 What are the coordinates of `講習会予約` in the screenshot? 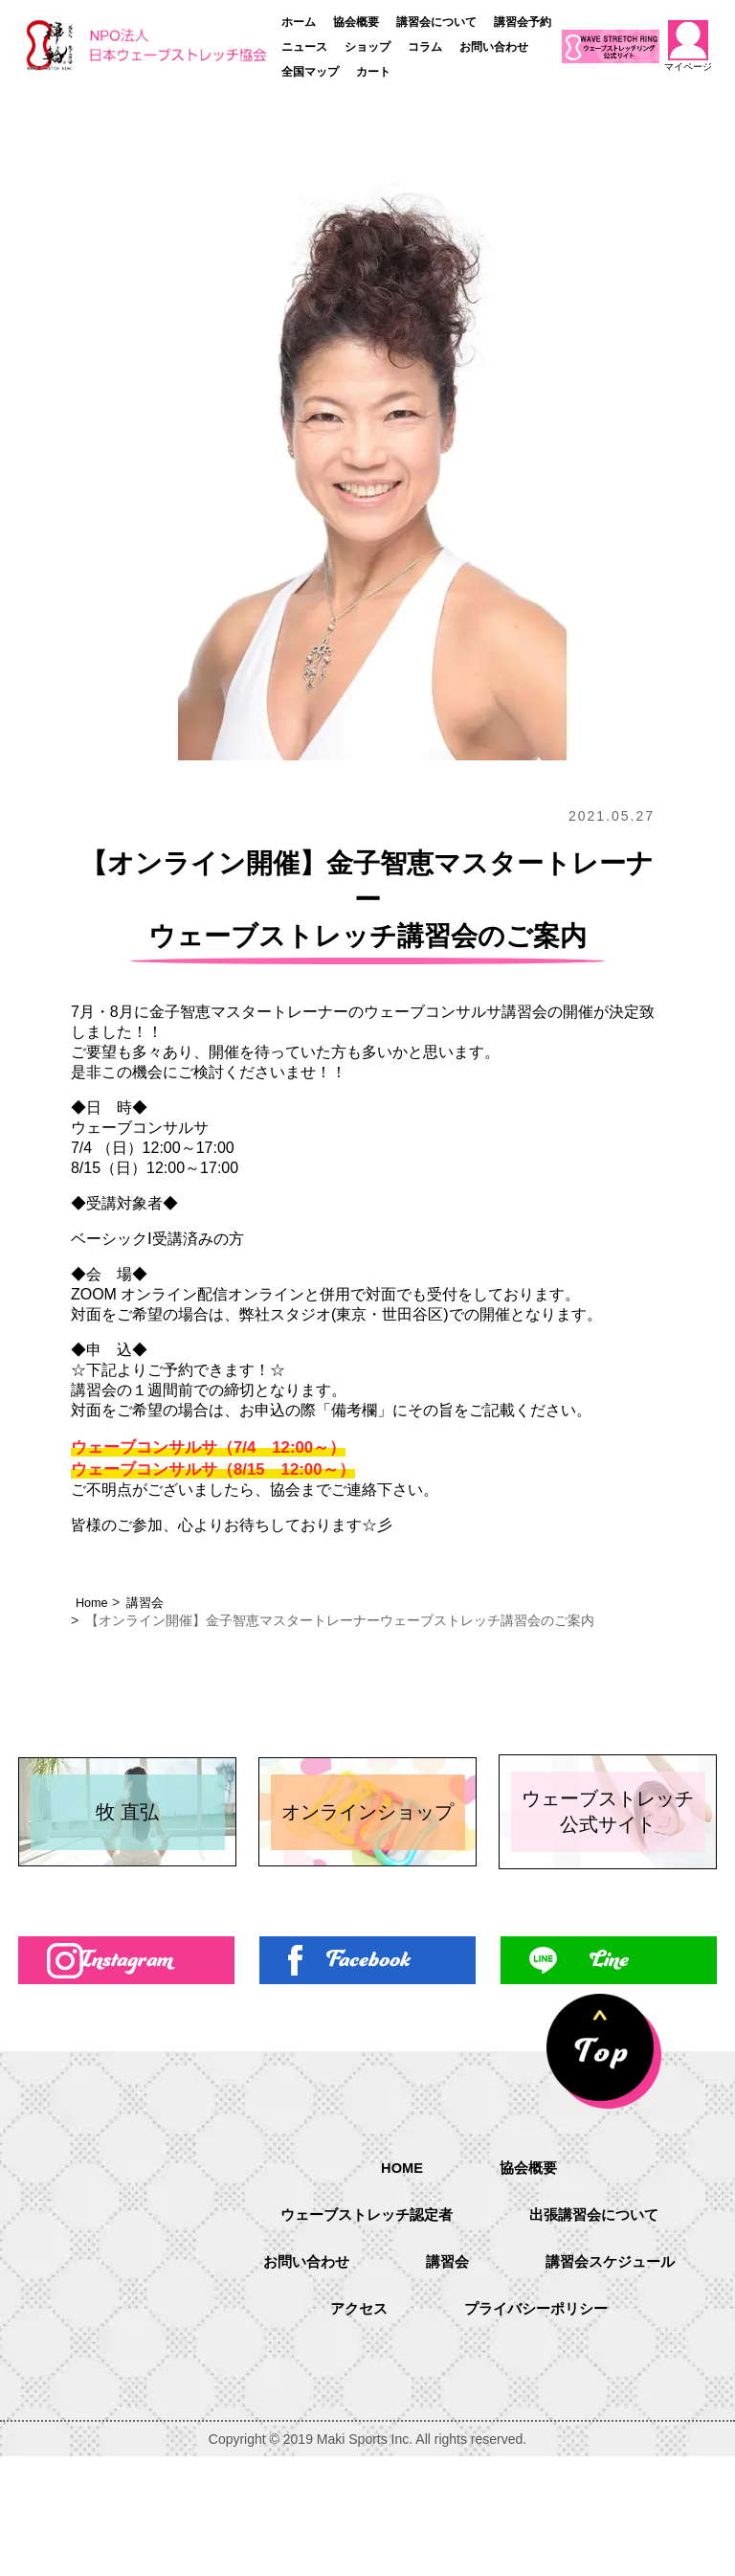 It's located at (522, 22).